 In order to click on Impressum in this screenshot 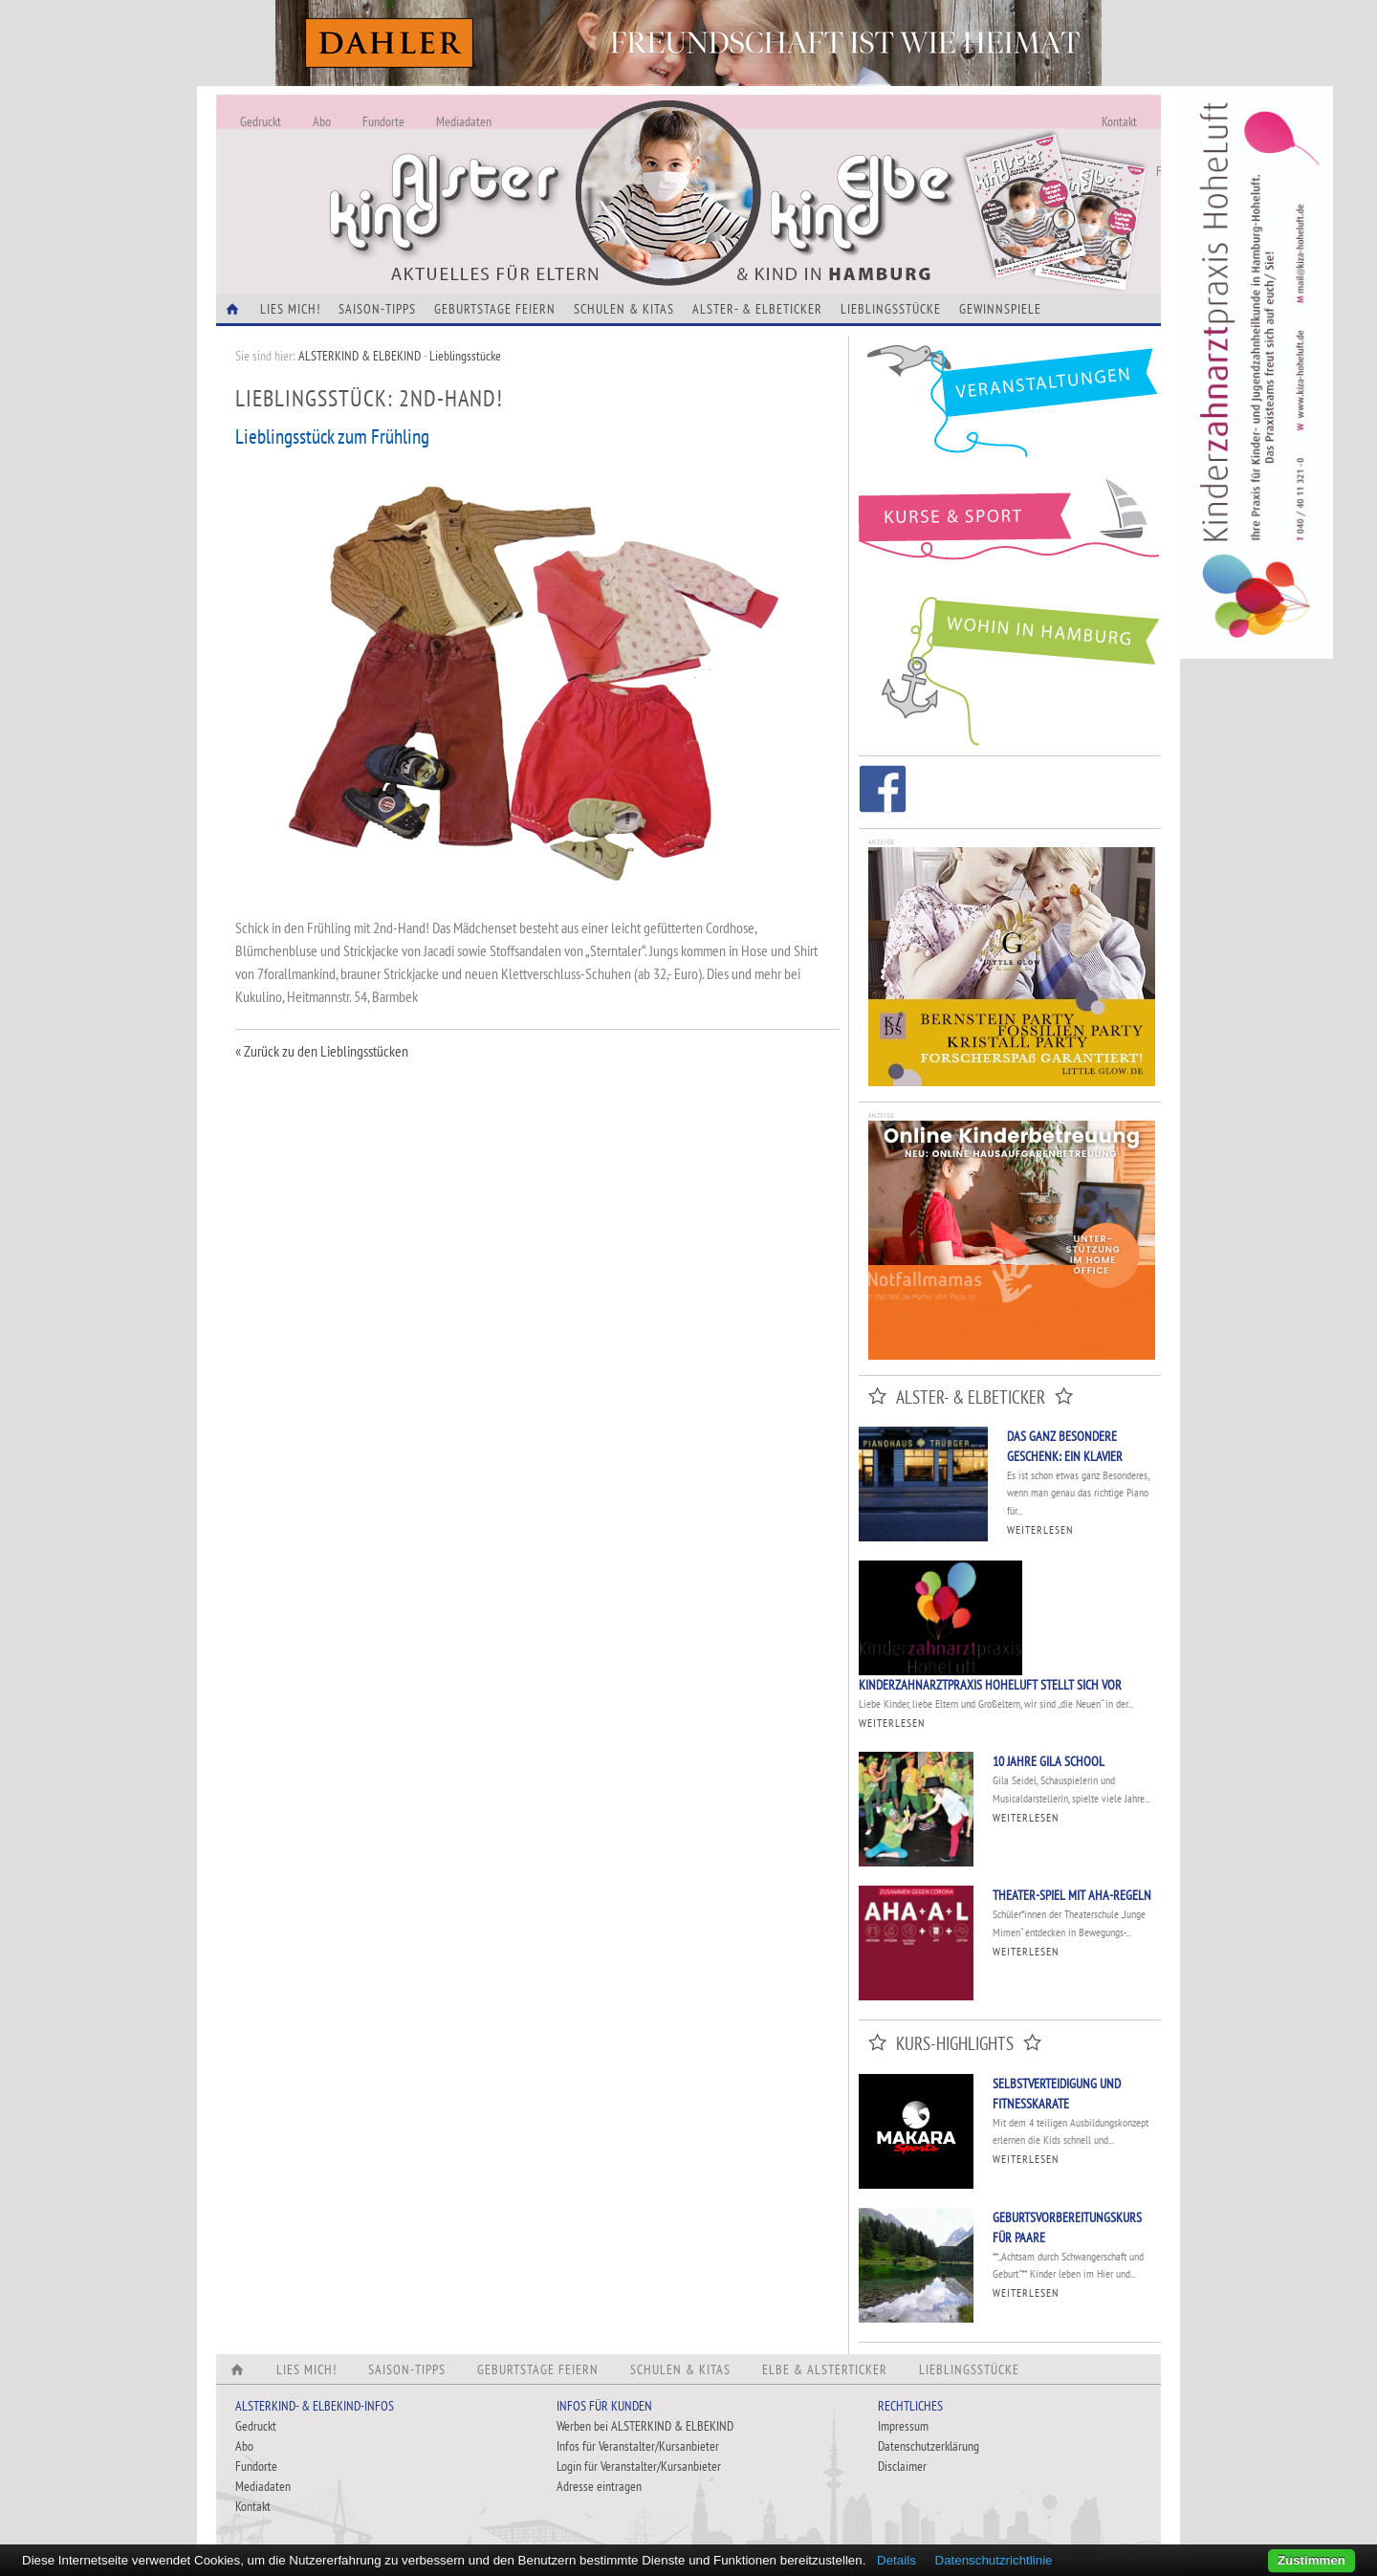, I will do `click(903, 2425)`.